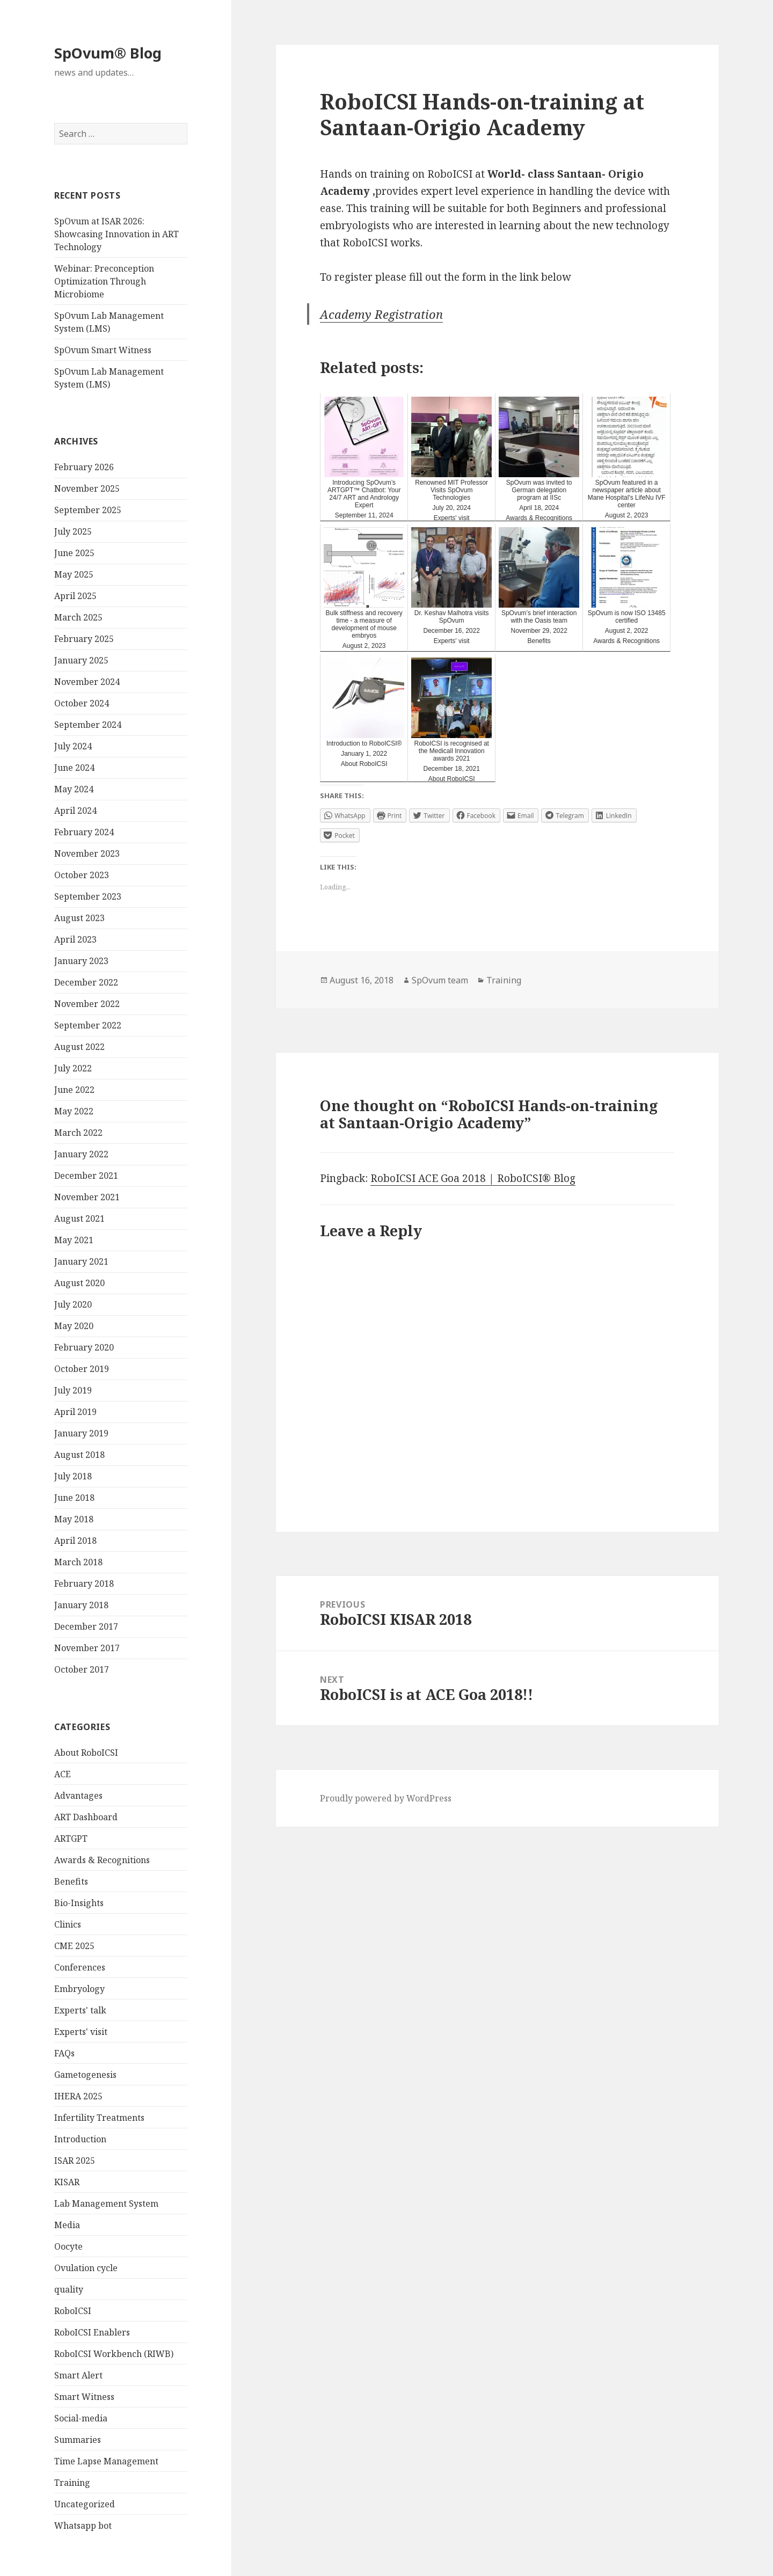 The image size is (773, 2576). I want to click on Advantages, so click(78, 1795).